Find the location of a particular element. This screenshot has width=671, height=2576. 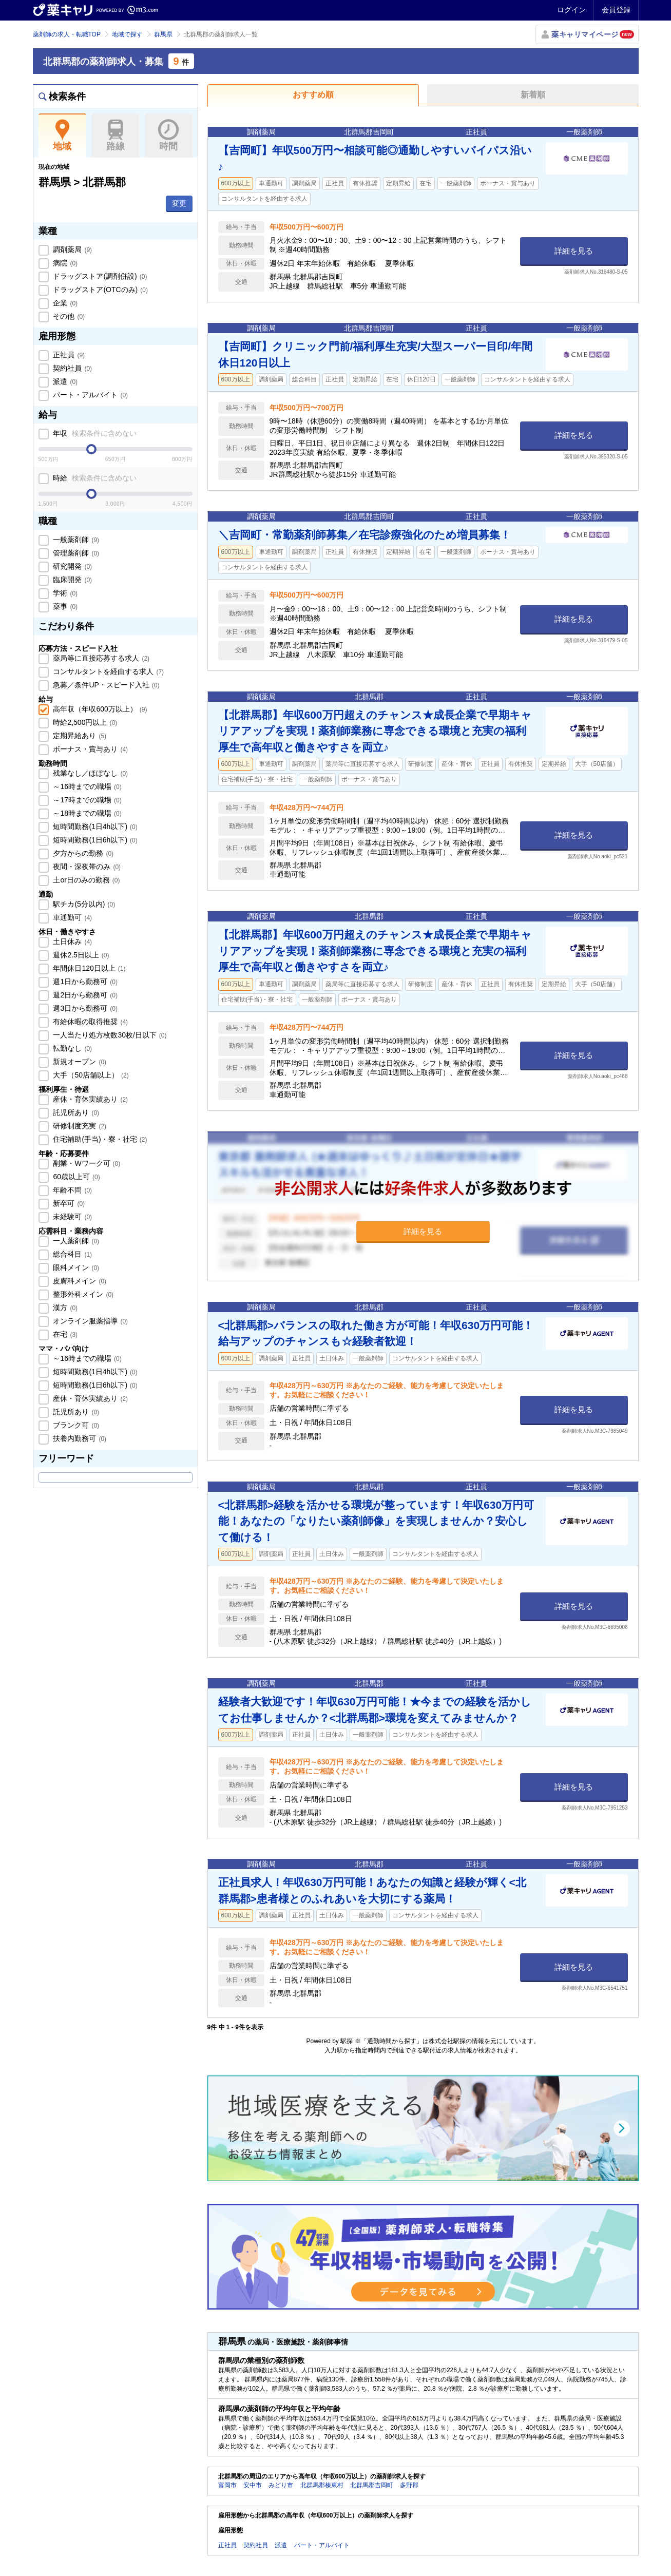

富岡市 is located at coordinates (227, 2485).